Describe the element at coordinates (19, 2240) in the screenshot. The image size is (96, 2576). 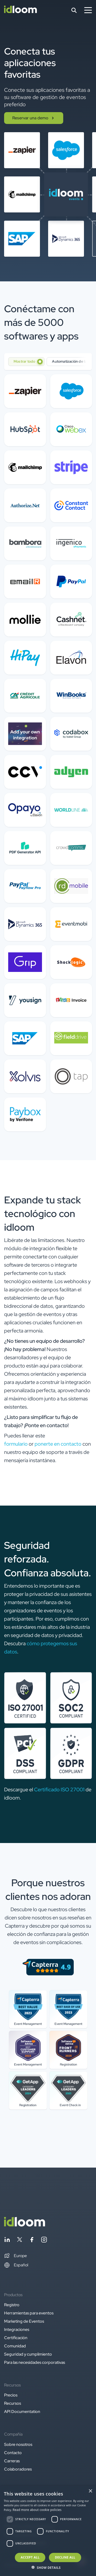
I see `[Follow idloom on Twitter]` at that location.